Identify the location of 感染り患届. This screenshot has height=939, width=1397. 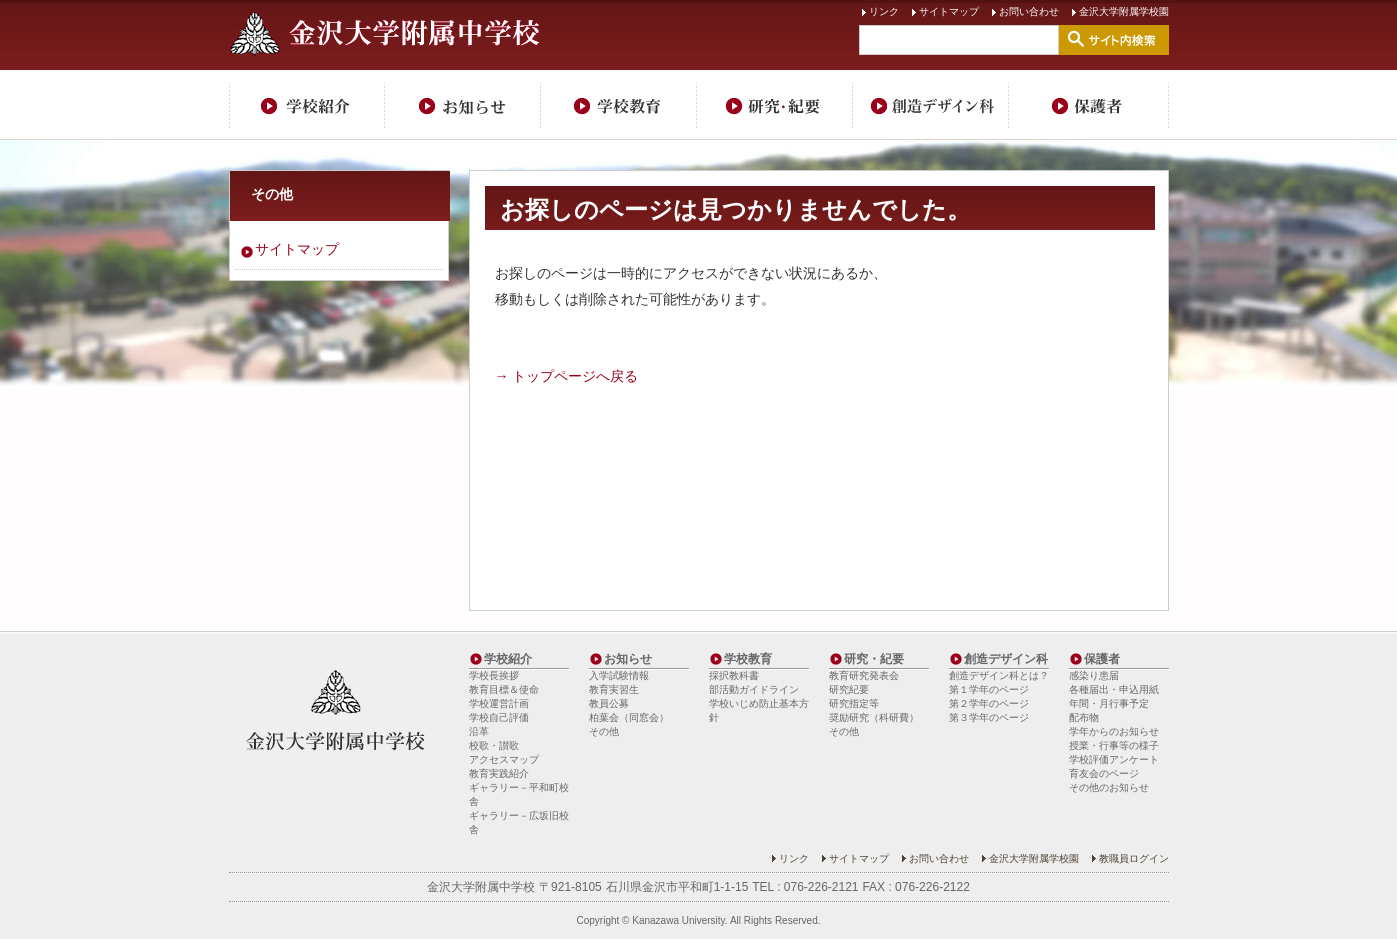
(1094, 675).